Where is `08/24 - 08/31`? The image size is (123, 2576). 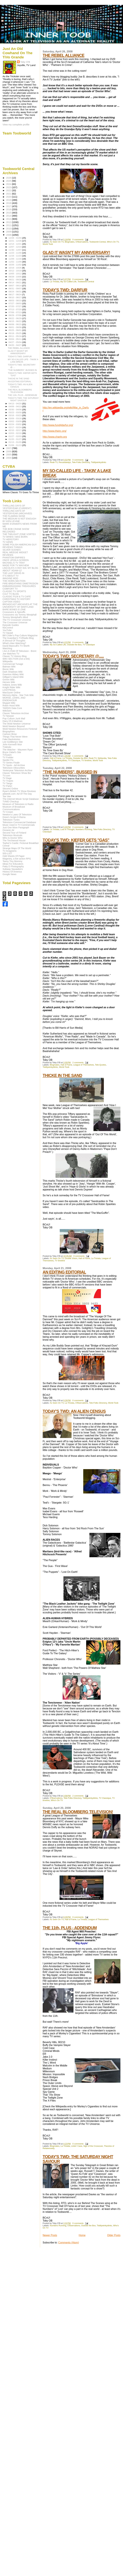 08/24 - 08/31 is located at coordinates (15, 291).